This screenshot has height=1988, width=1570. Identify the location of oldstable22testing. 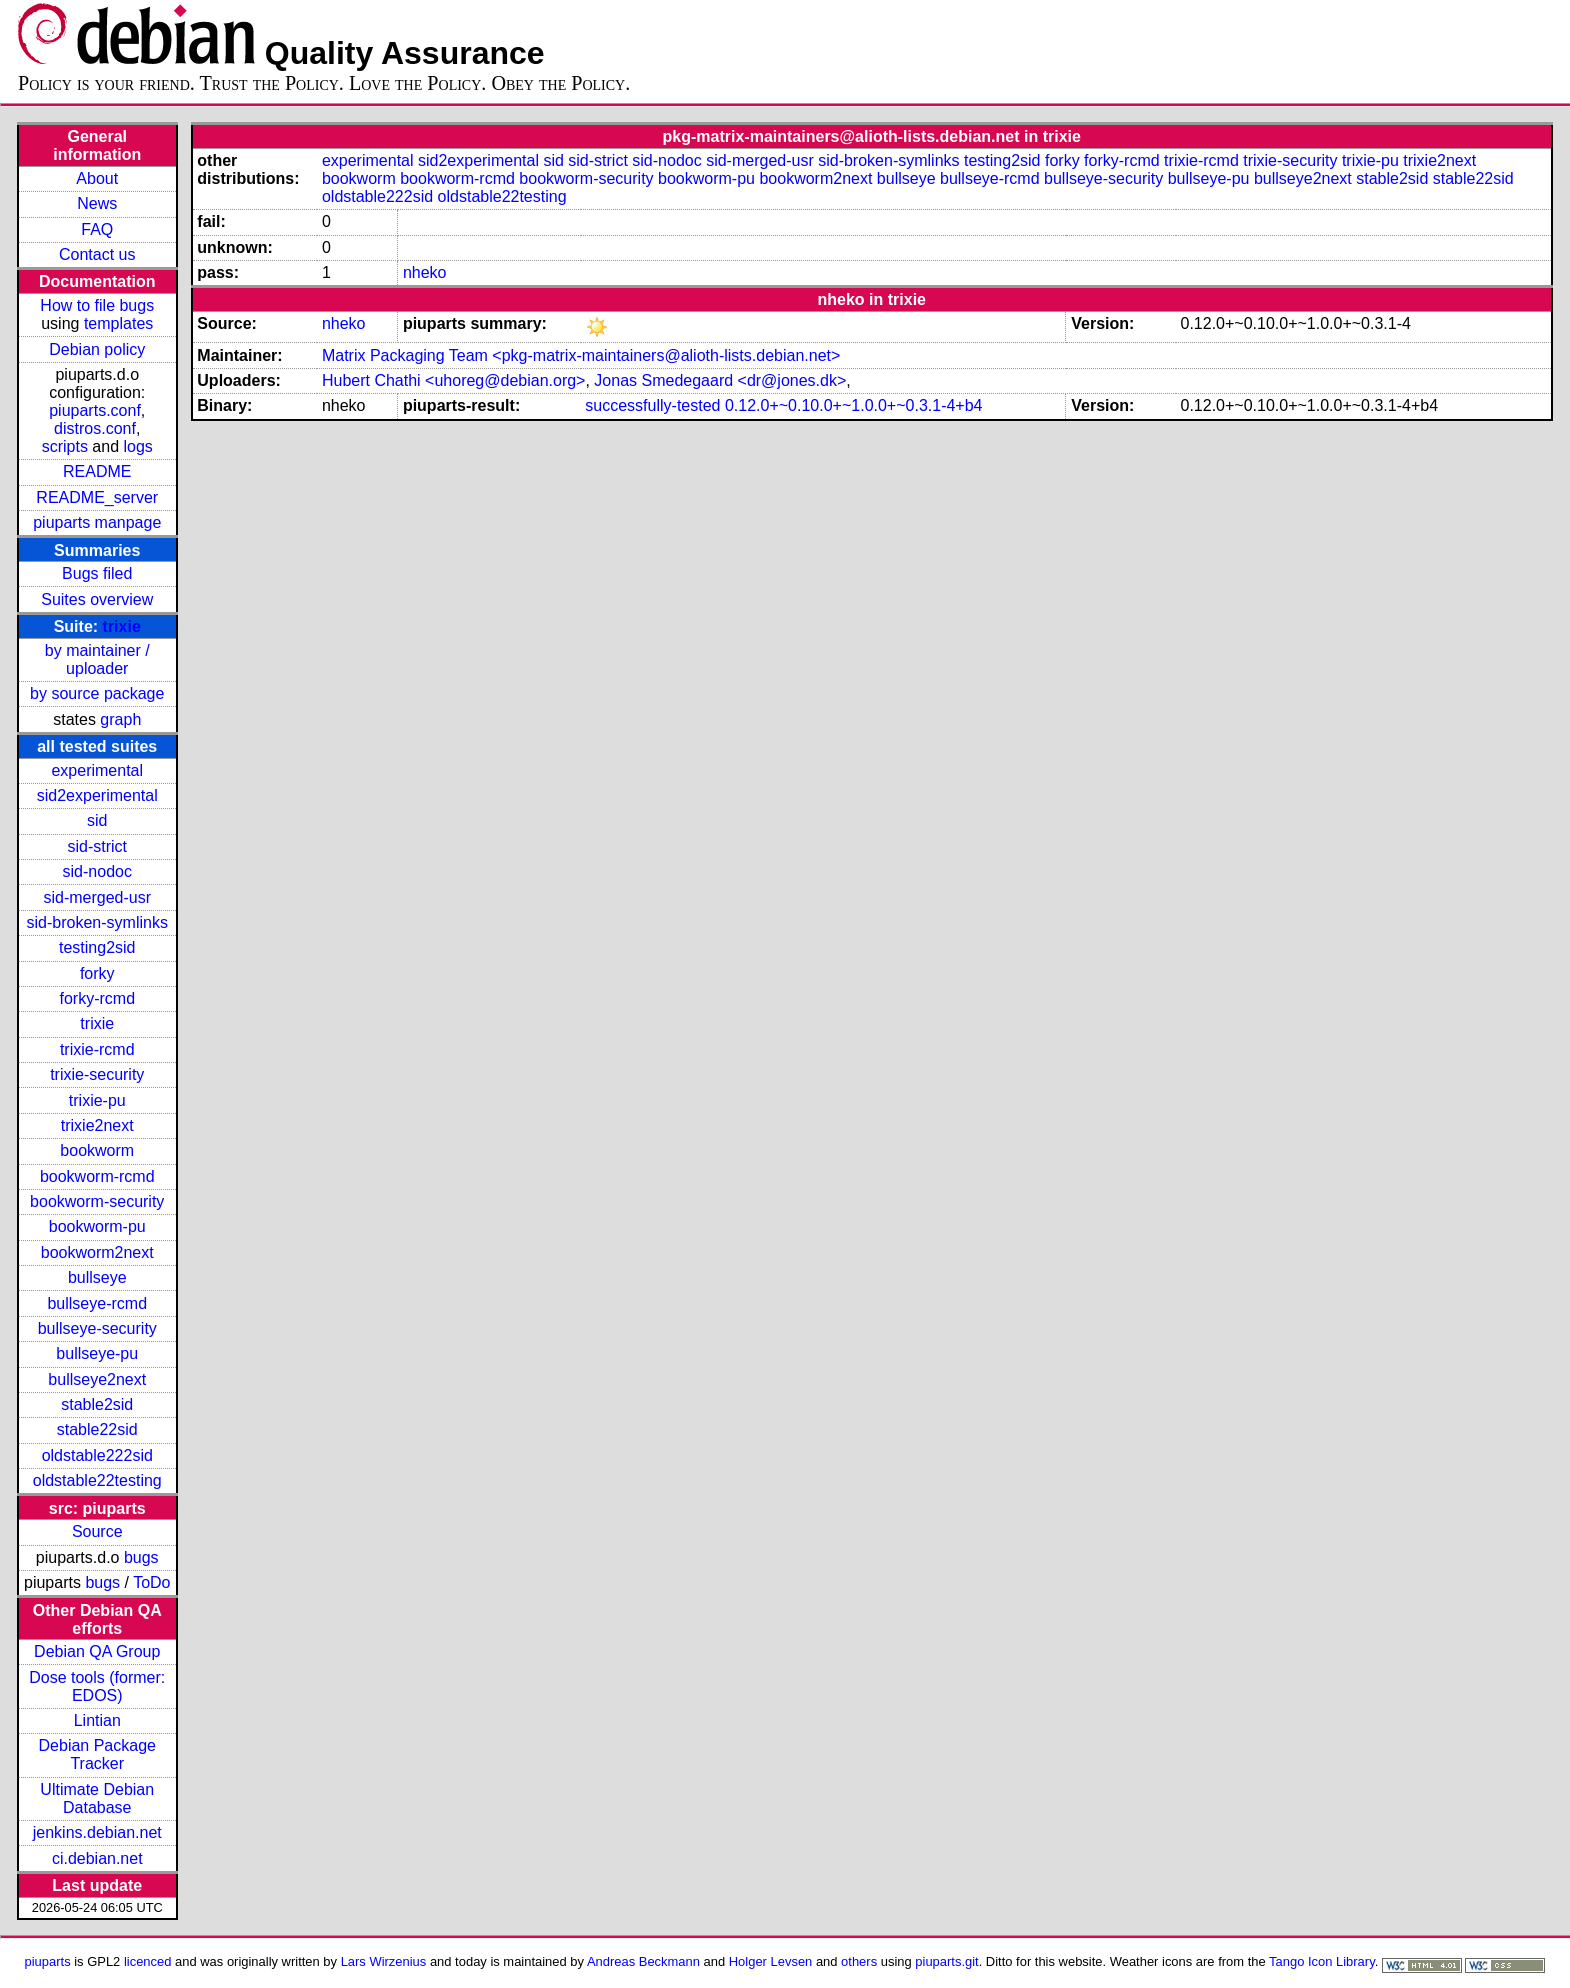
(97, 1480).